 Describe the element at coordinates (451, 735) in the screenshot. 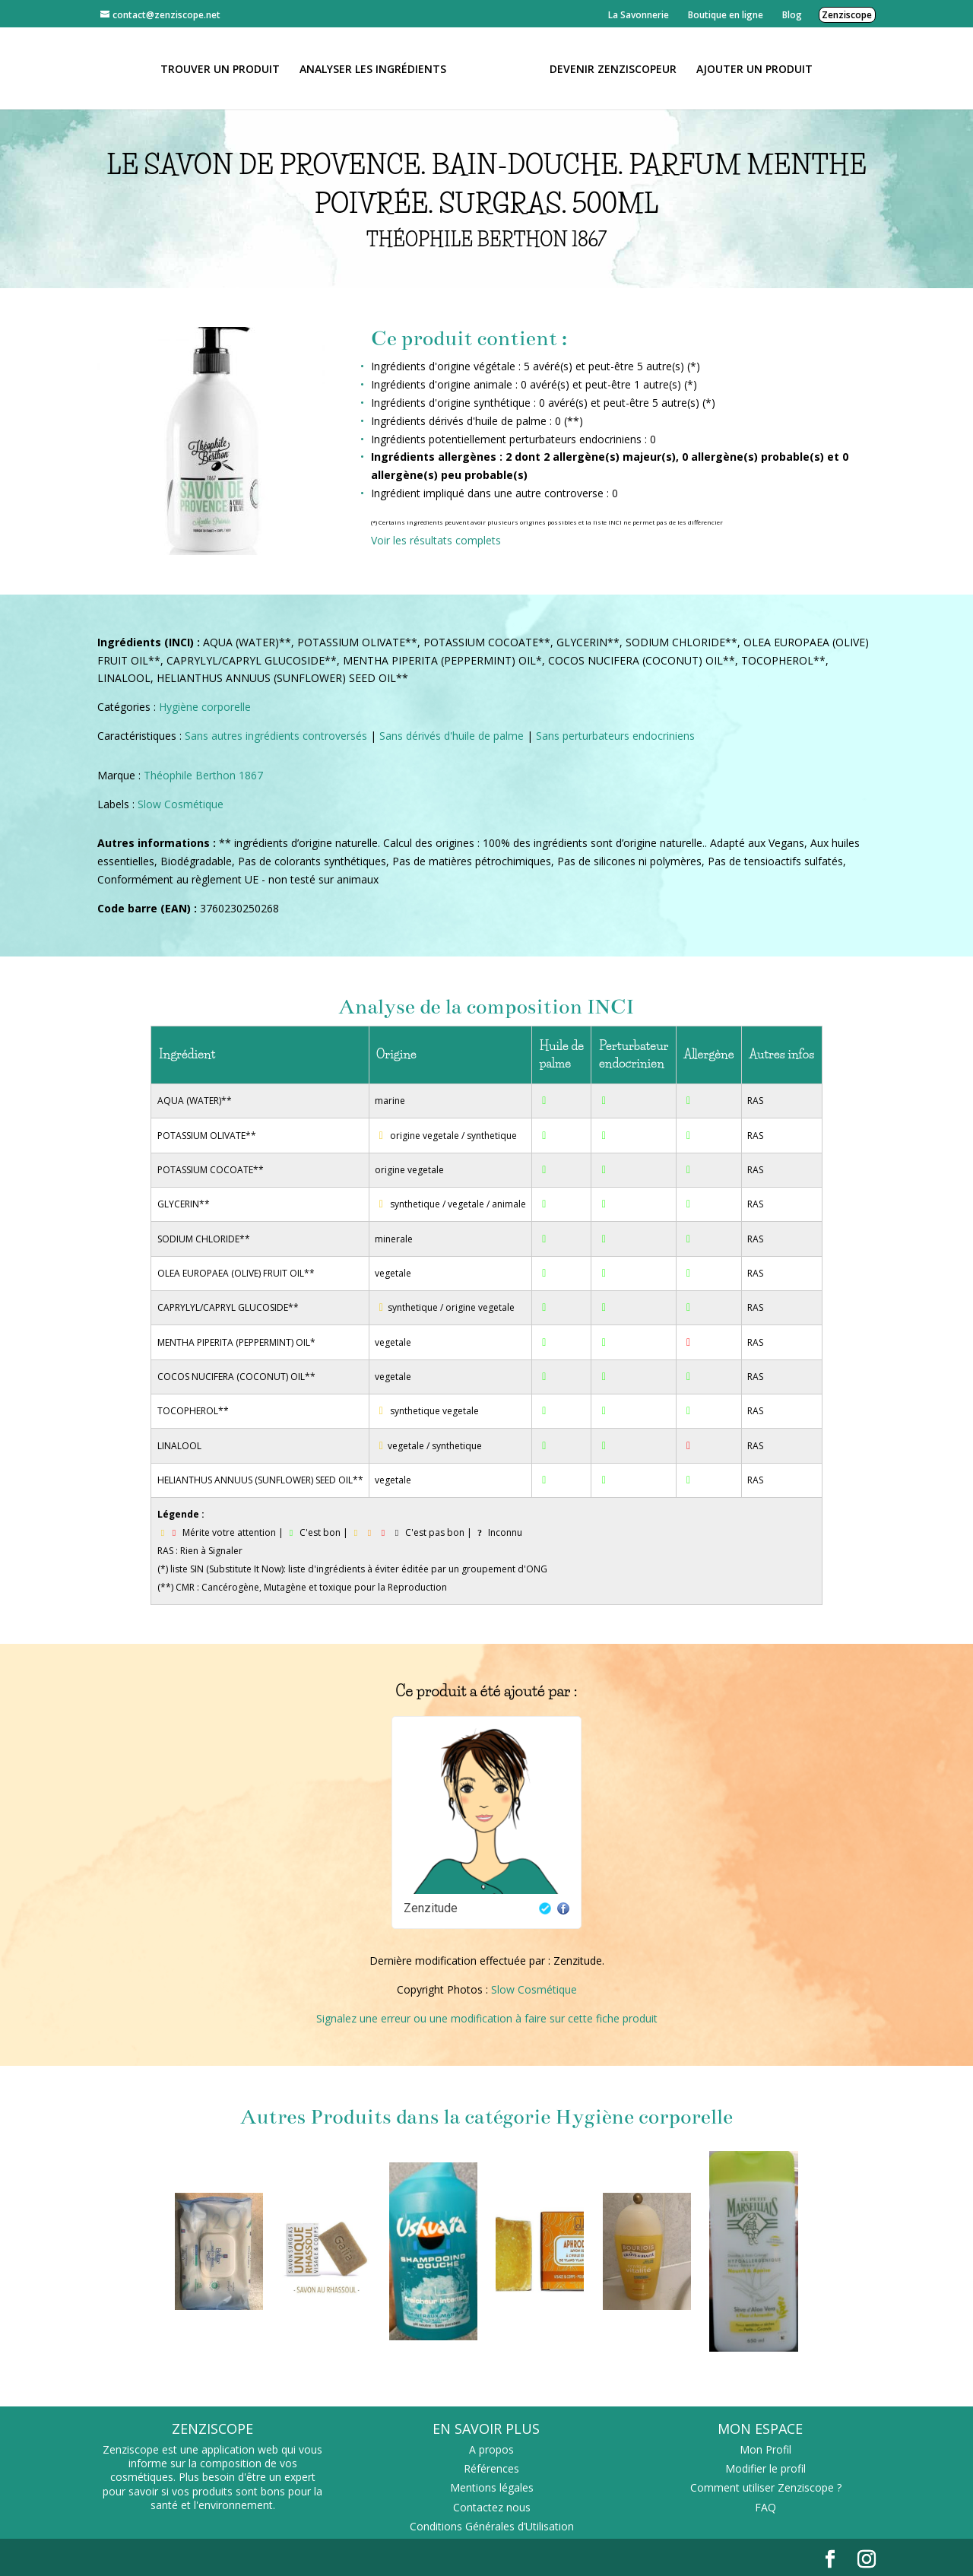

I see `Sans dérivés d'huile de palme` at that location.